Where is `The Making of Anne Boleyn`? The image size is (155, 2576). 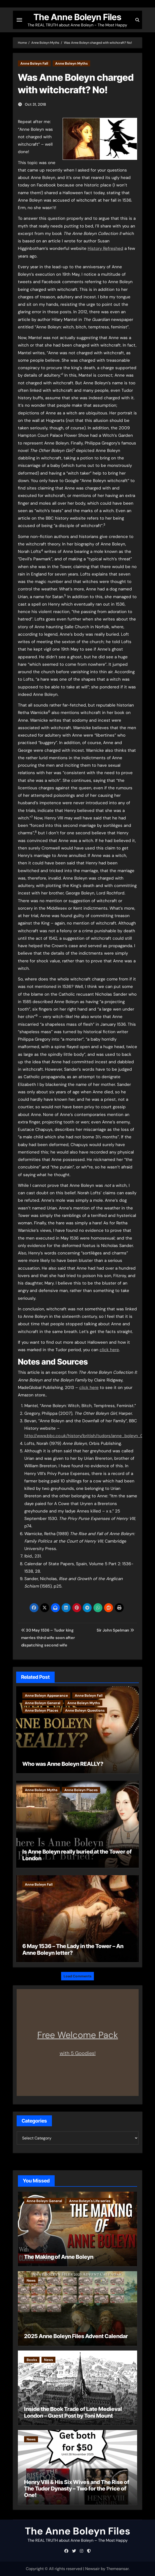 The Making of Anne Boleyn is located at coordinates (58, 2257).